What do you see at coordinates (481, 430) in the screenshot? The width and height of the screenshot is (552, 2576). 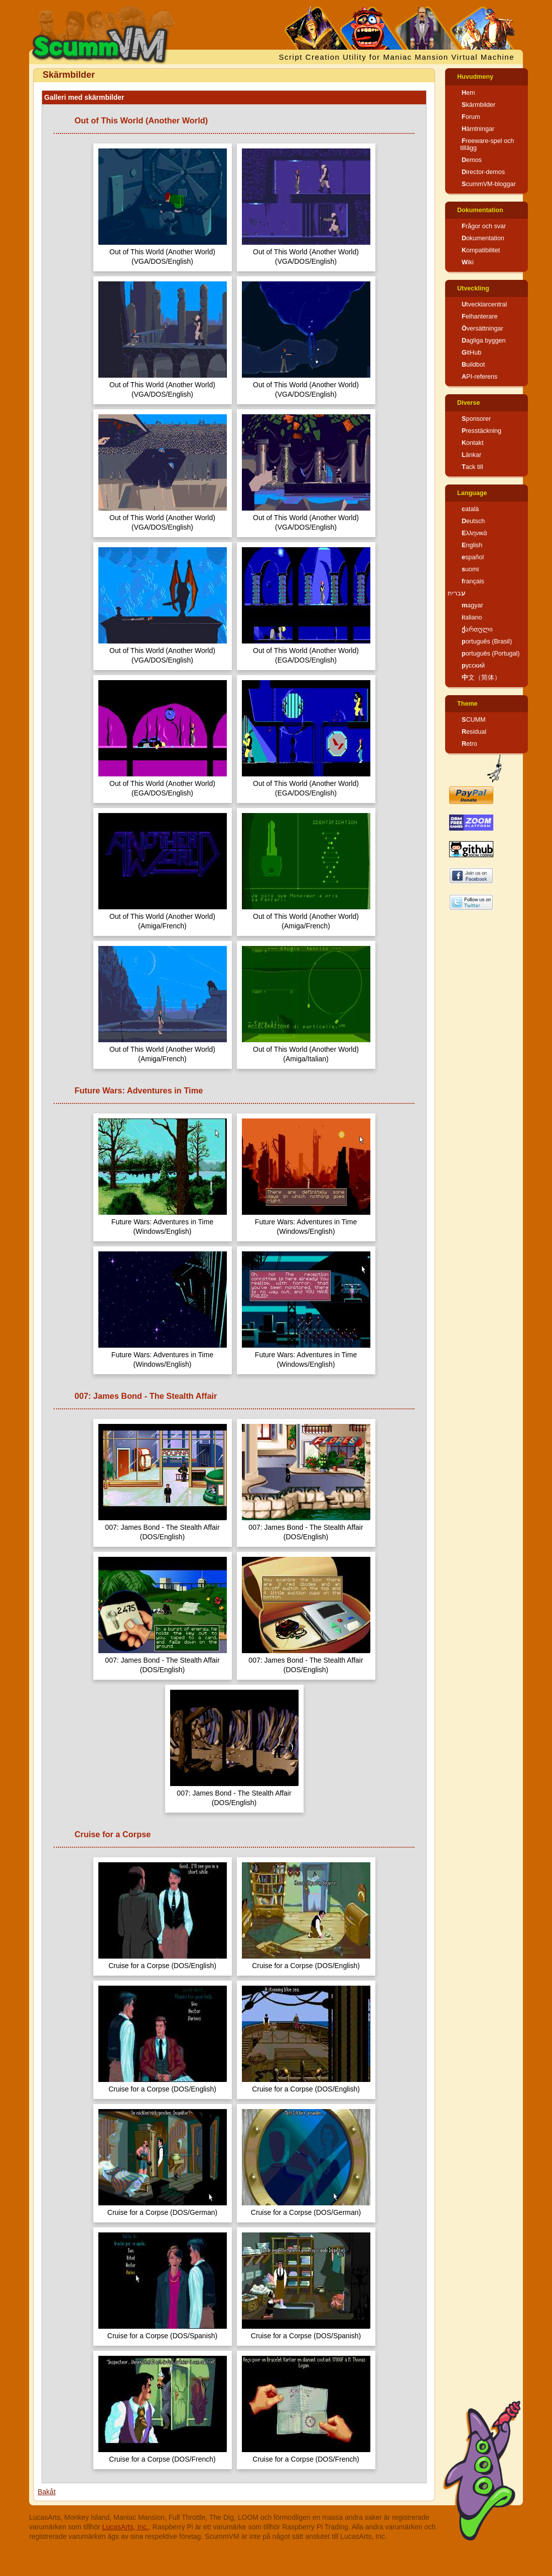 I see `Presstäckning` at bounding box center [481, 430].